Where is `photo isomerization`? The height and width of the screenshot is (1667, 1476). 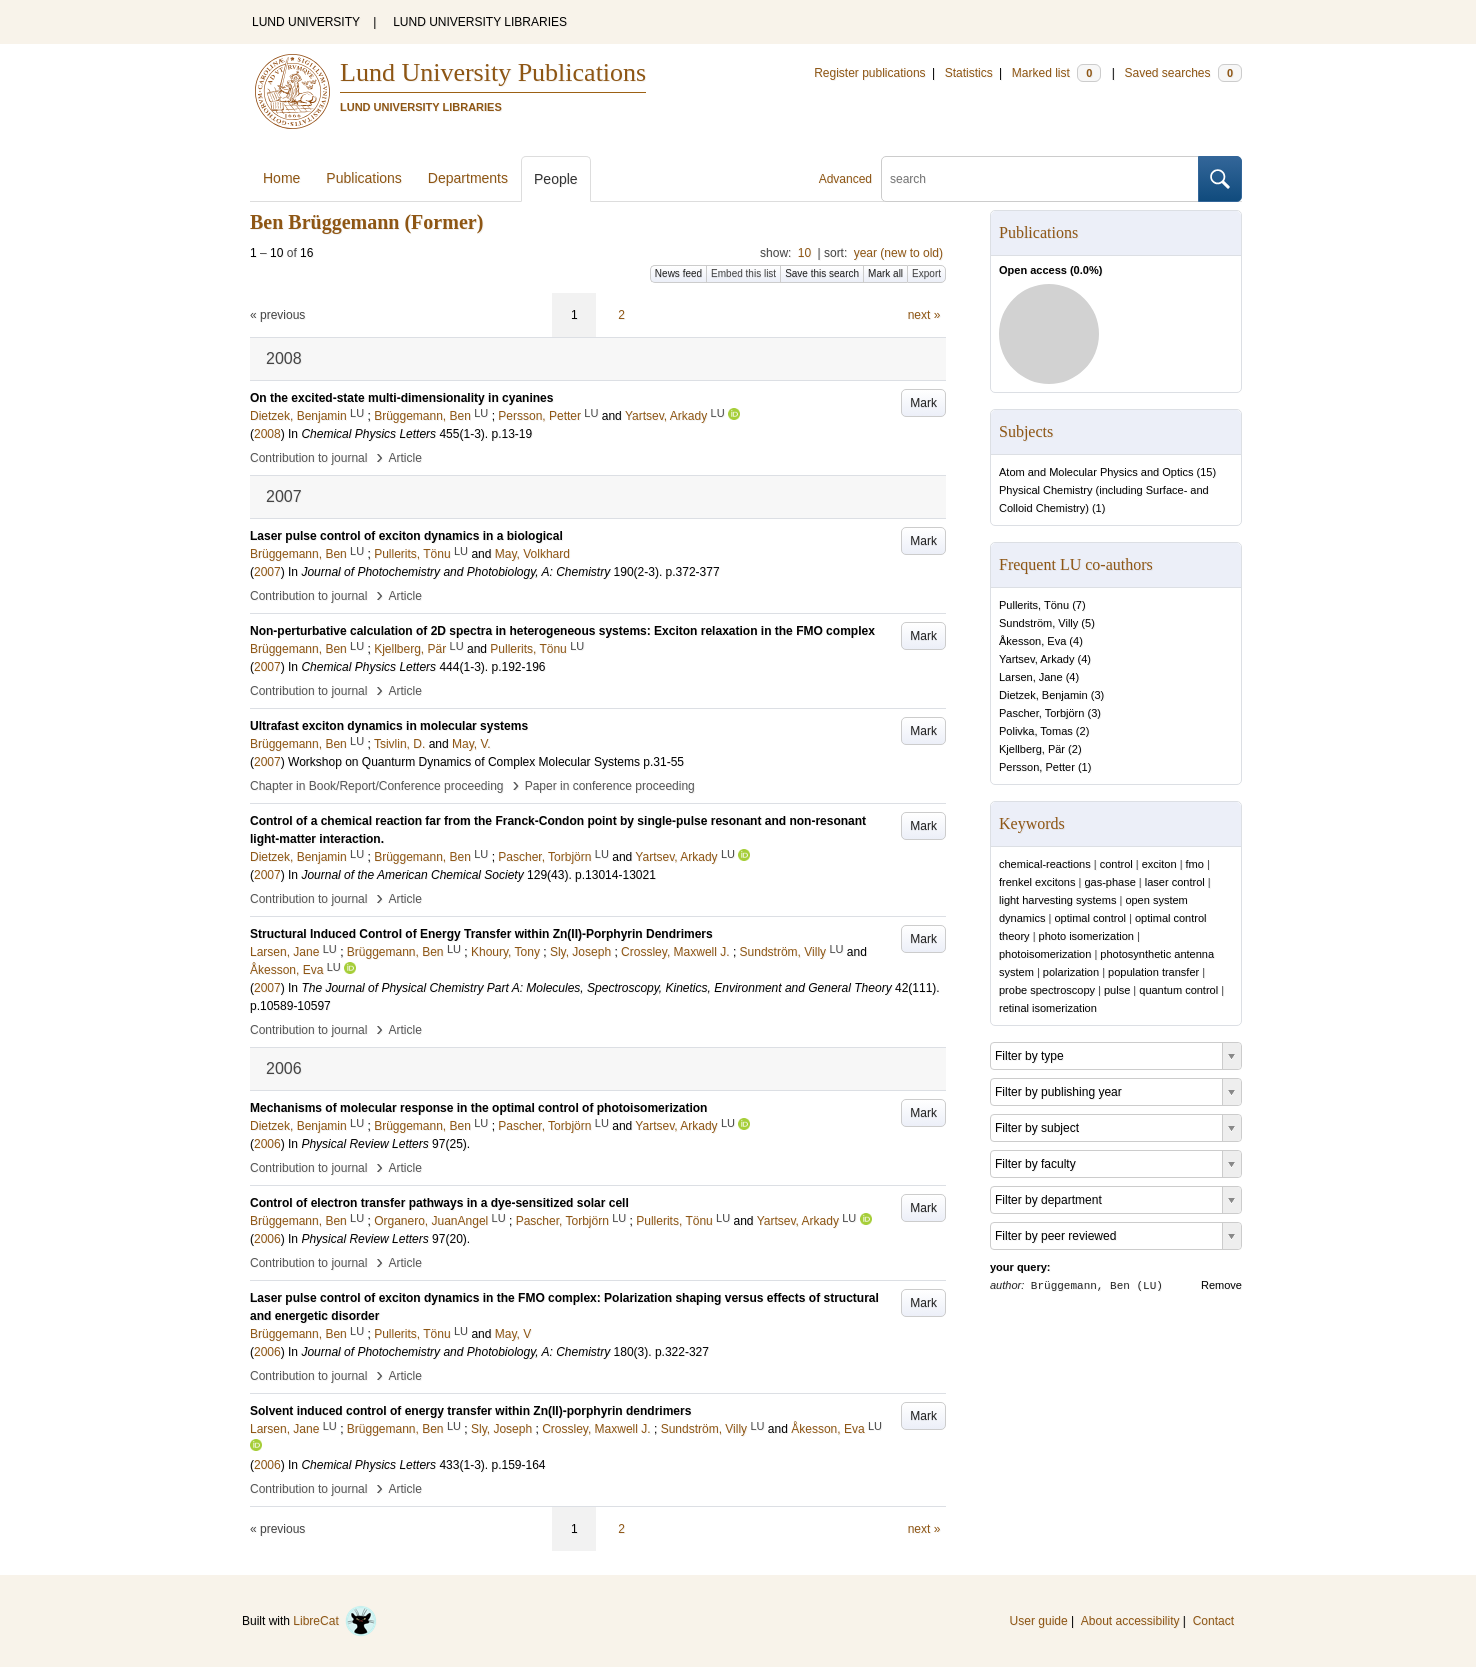 photo isomerization is located at coordinates (1086, 936).